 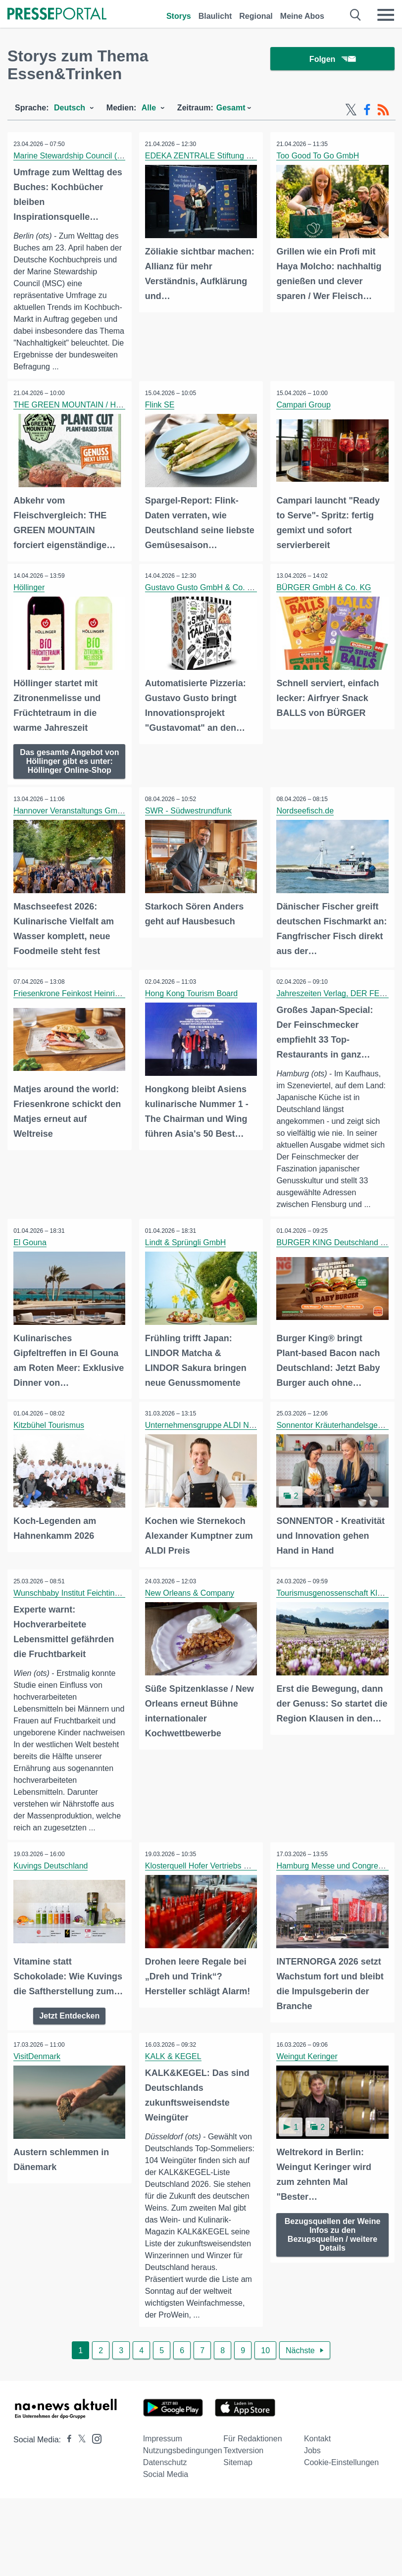 I want to click on Textversion, so click(x=243, y=2492).